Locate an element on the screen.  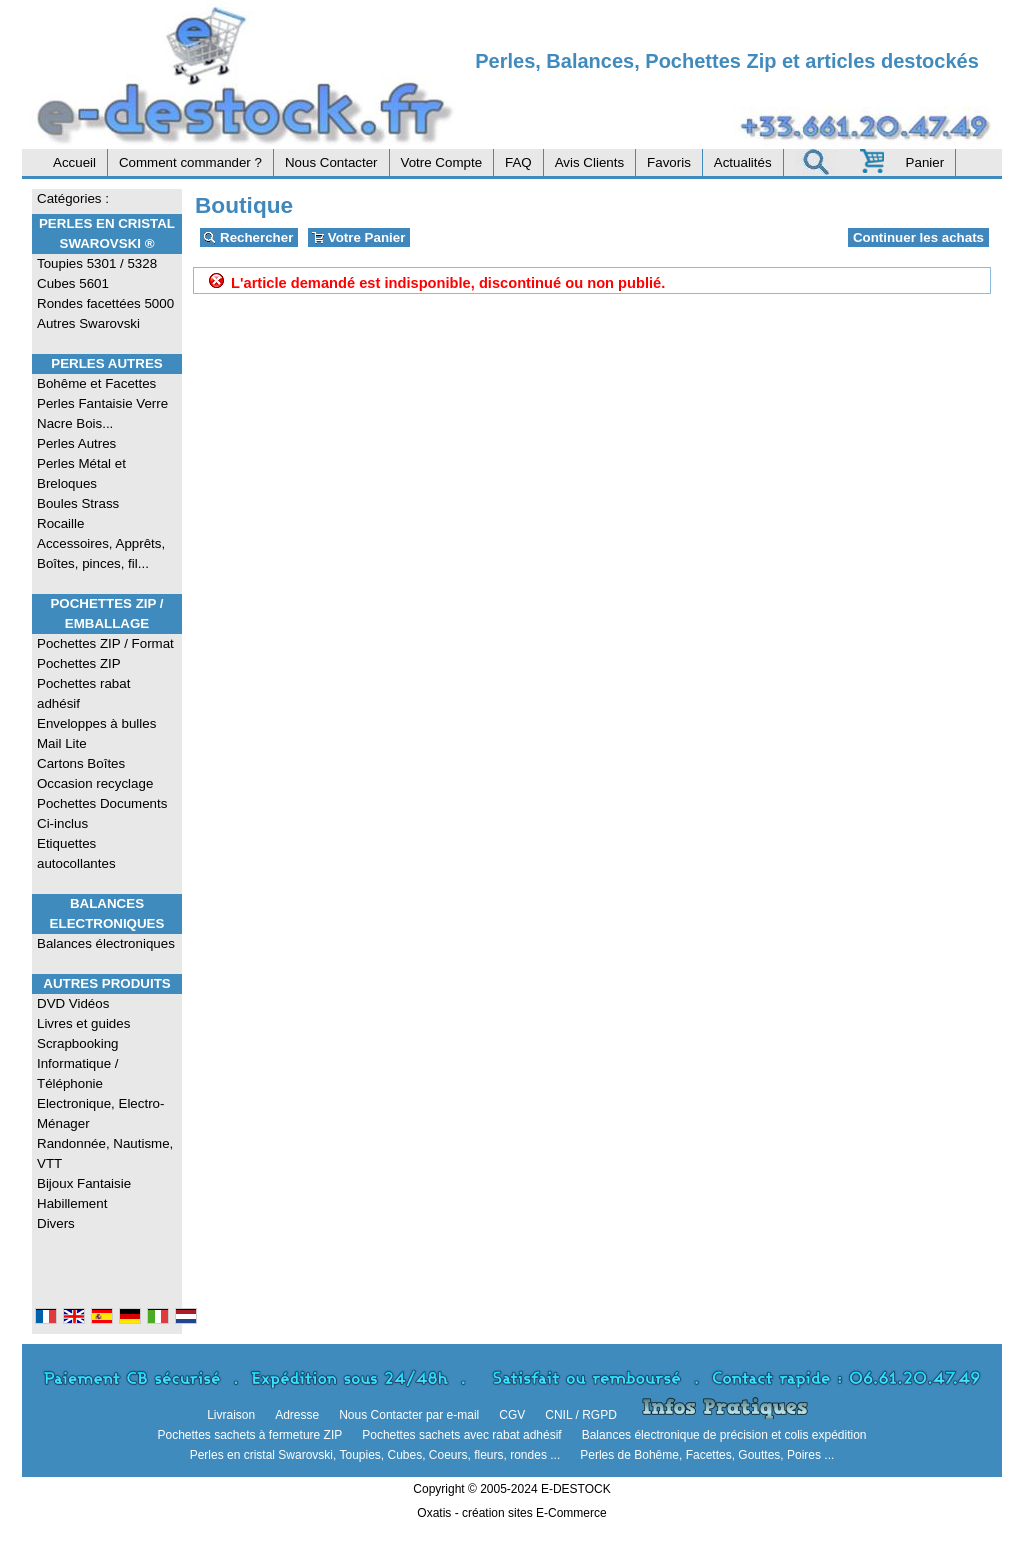
Autres Swarovski is located at coordinates (88, 323).